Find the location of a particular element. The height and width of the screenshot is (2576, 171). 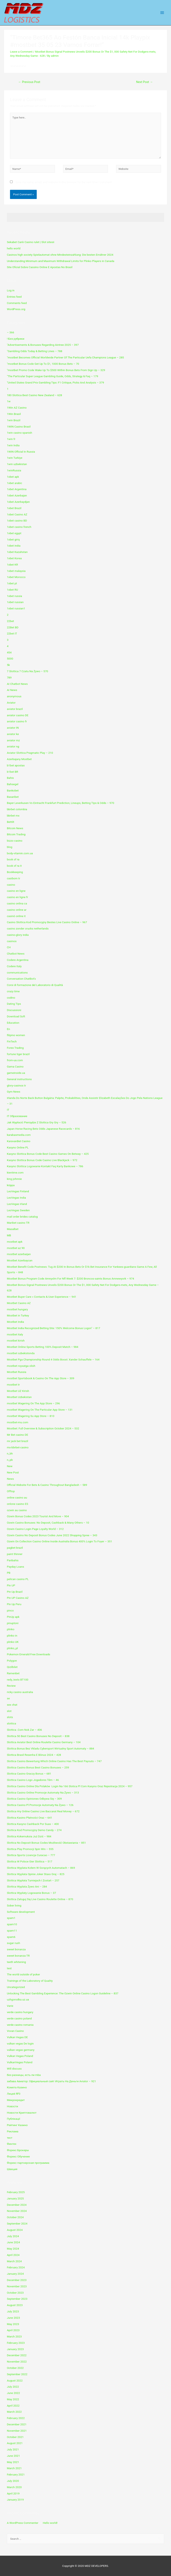

Bankobet is located at coordinates (13, 790).